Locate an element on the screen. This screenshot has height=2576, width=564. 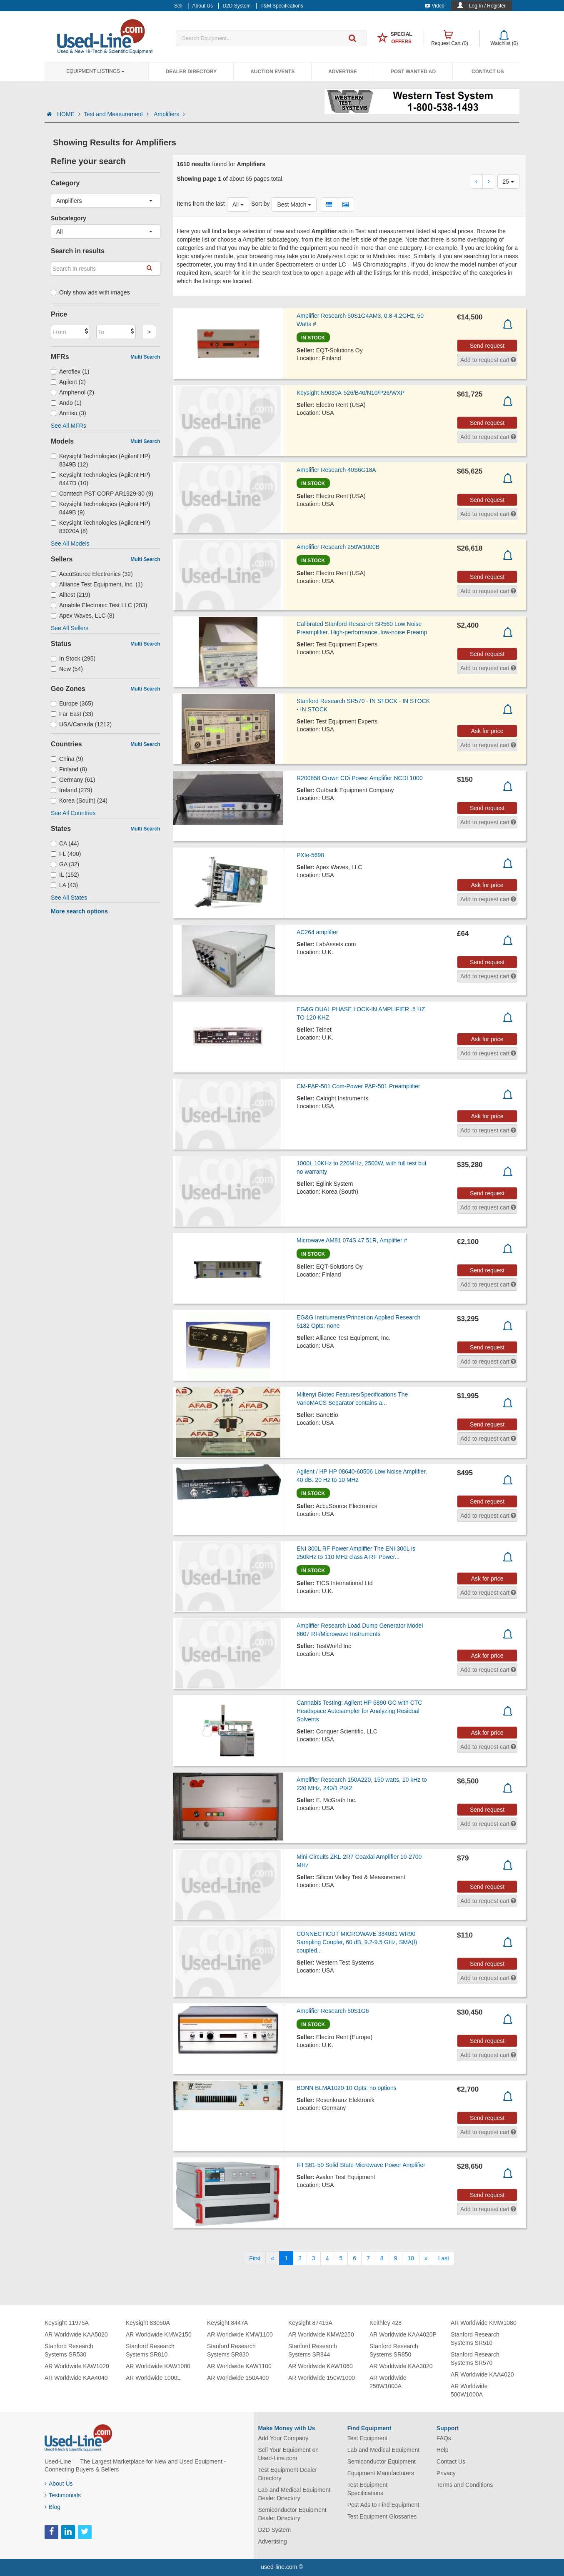
Ando (1) is located at coordinates (66, 402).